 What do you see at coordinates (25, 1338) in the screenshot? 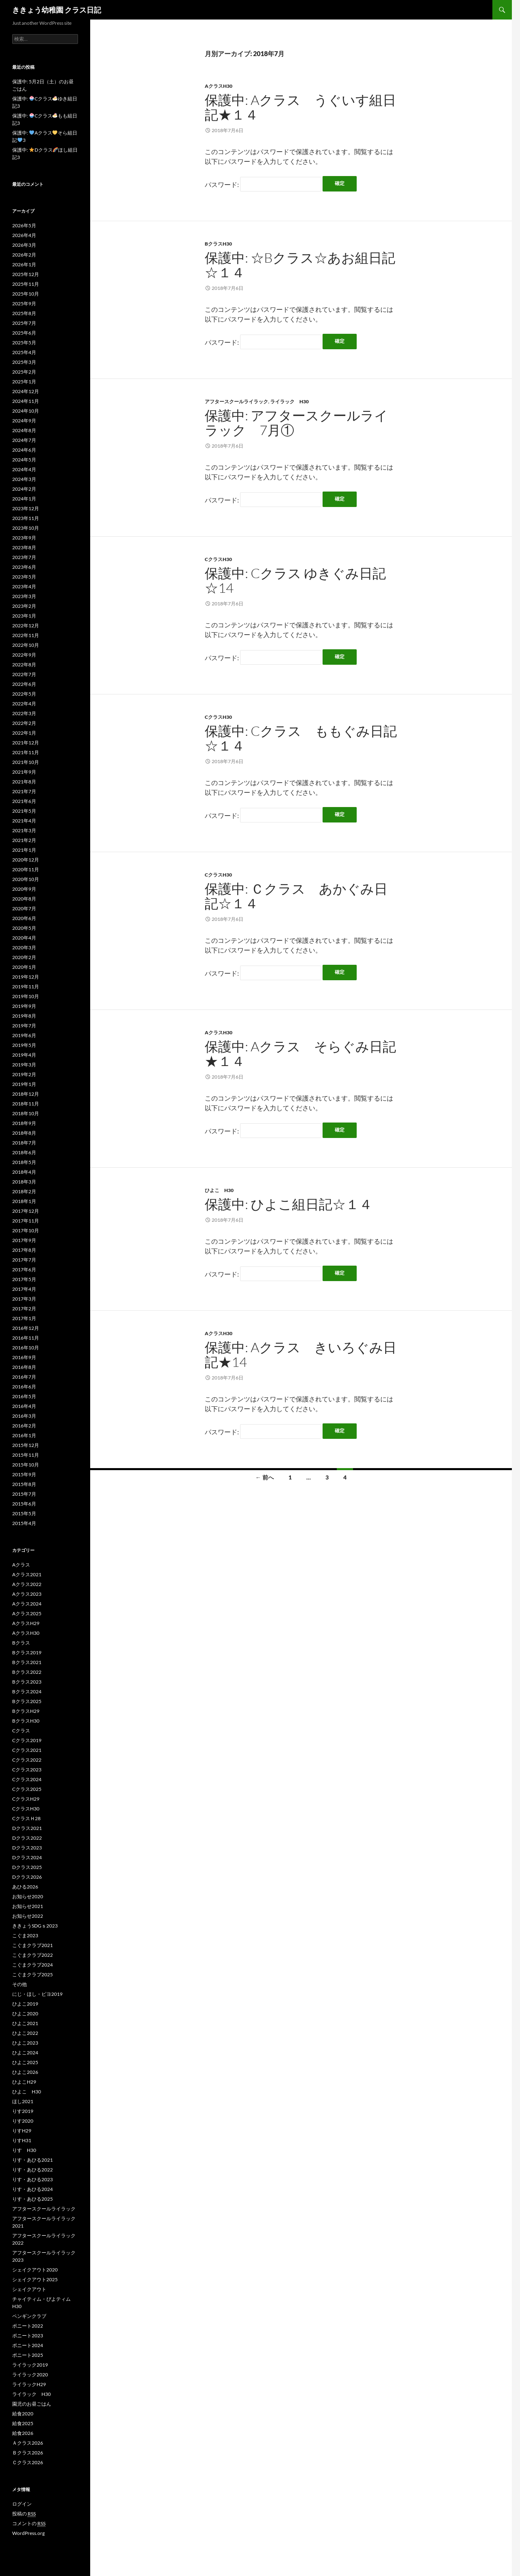
I see `2016年11月` at bounding box center [25, 1338].